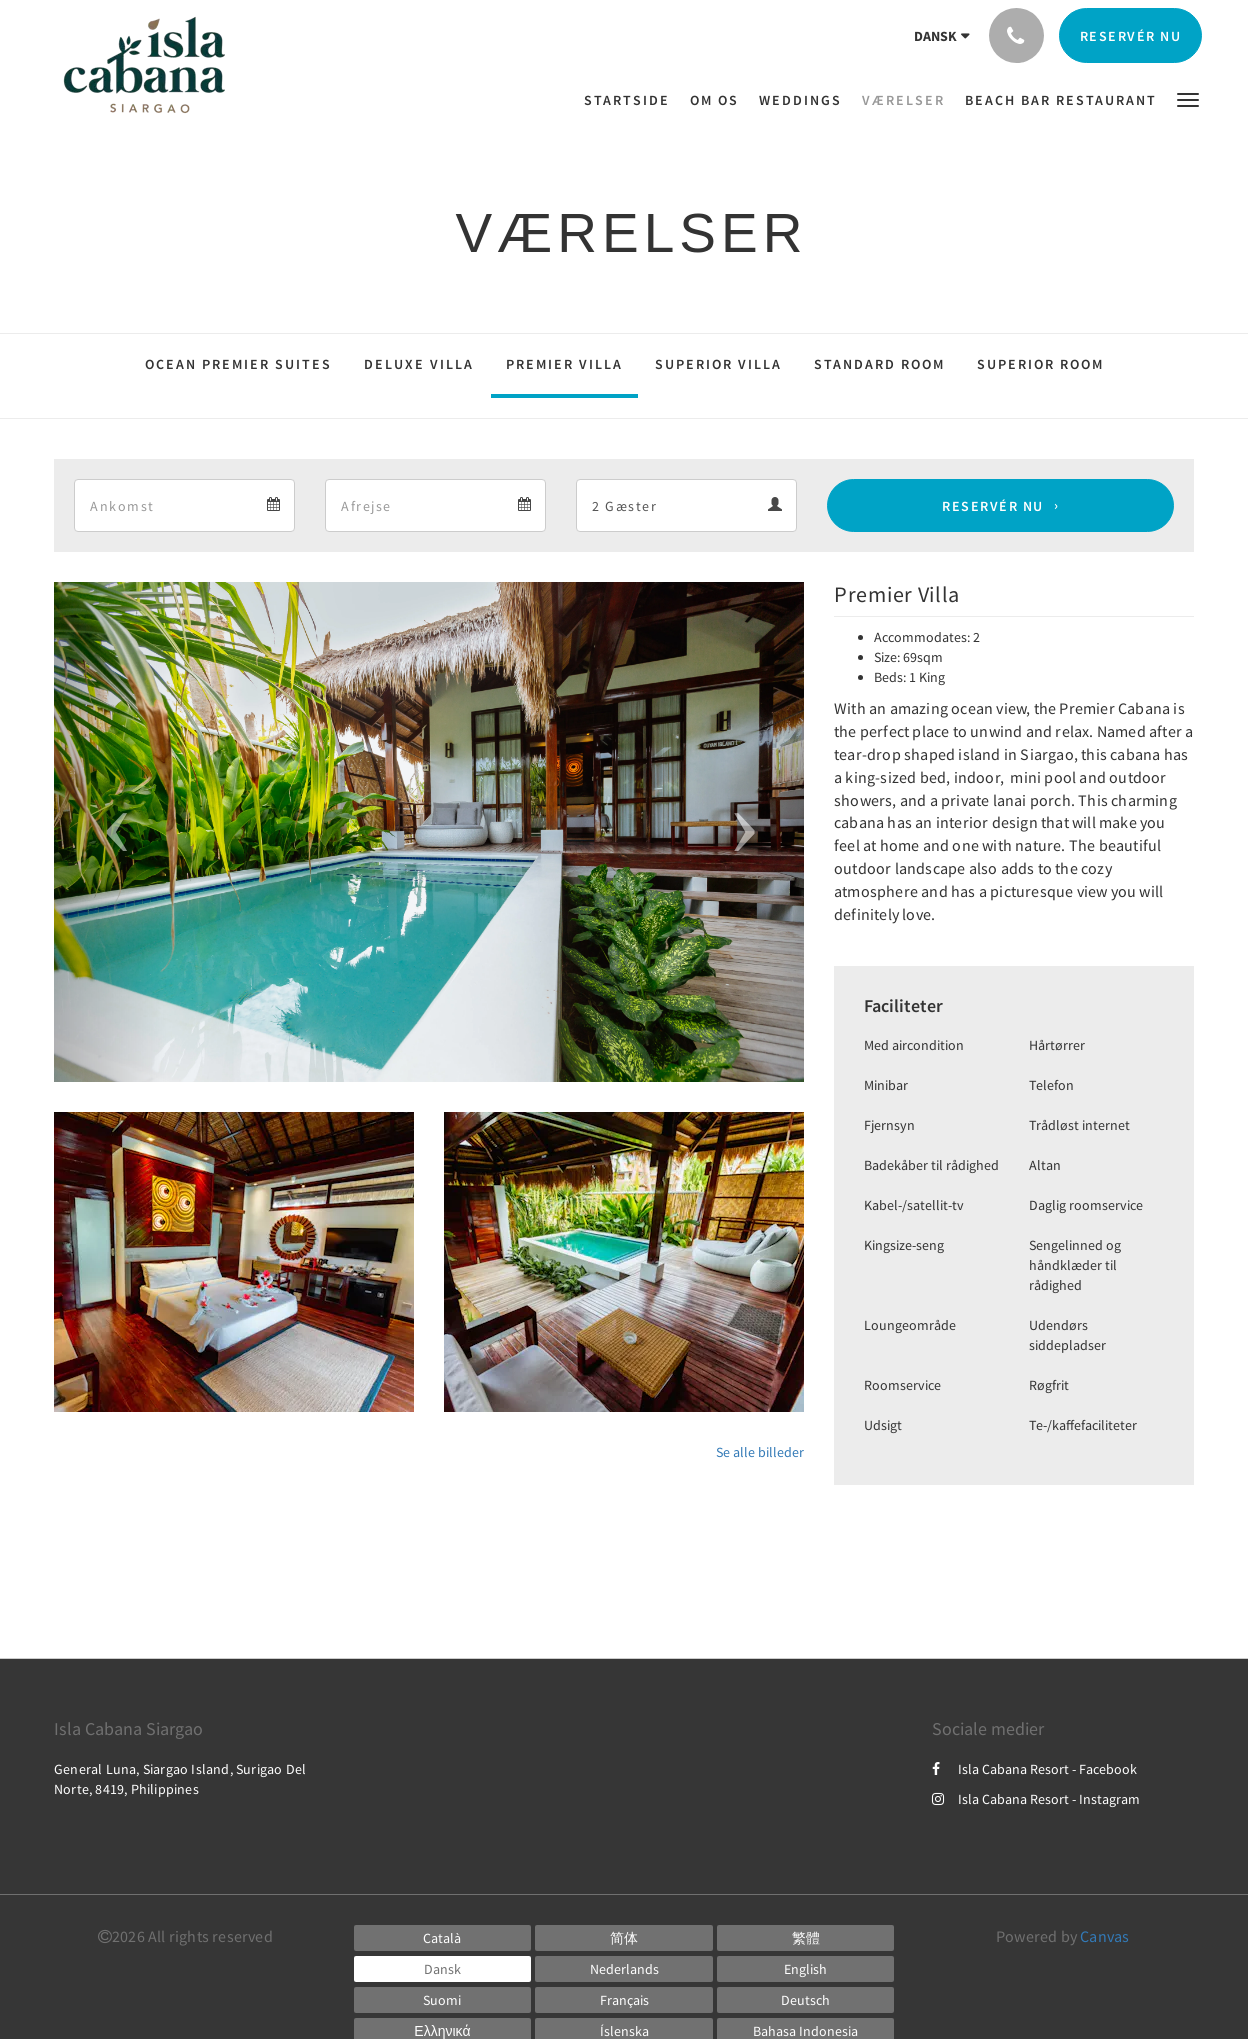 This screenshot has width=1248, height=2039. Describe the element at coordinates (564, 364) in the screenshot. I see `Premier Villa` at that location.